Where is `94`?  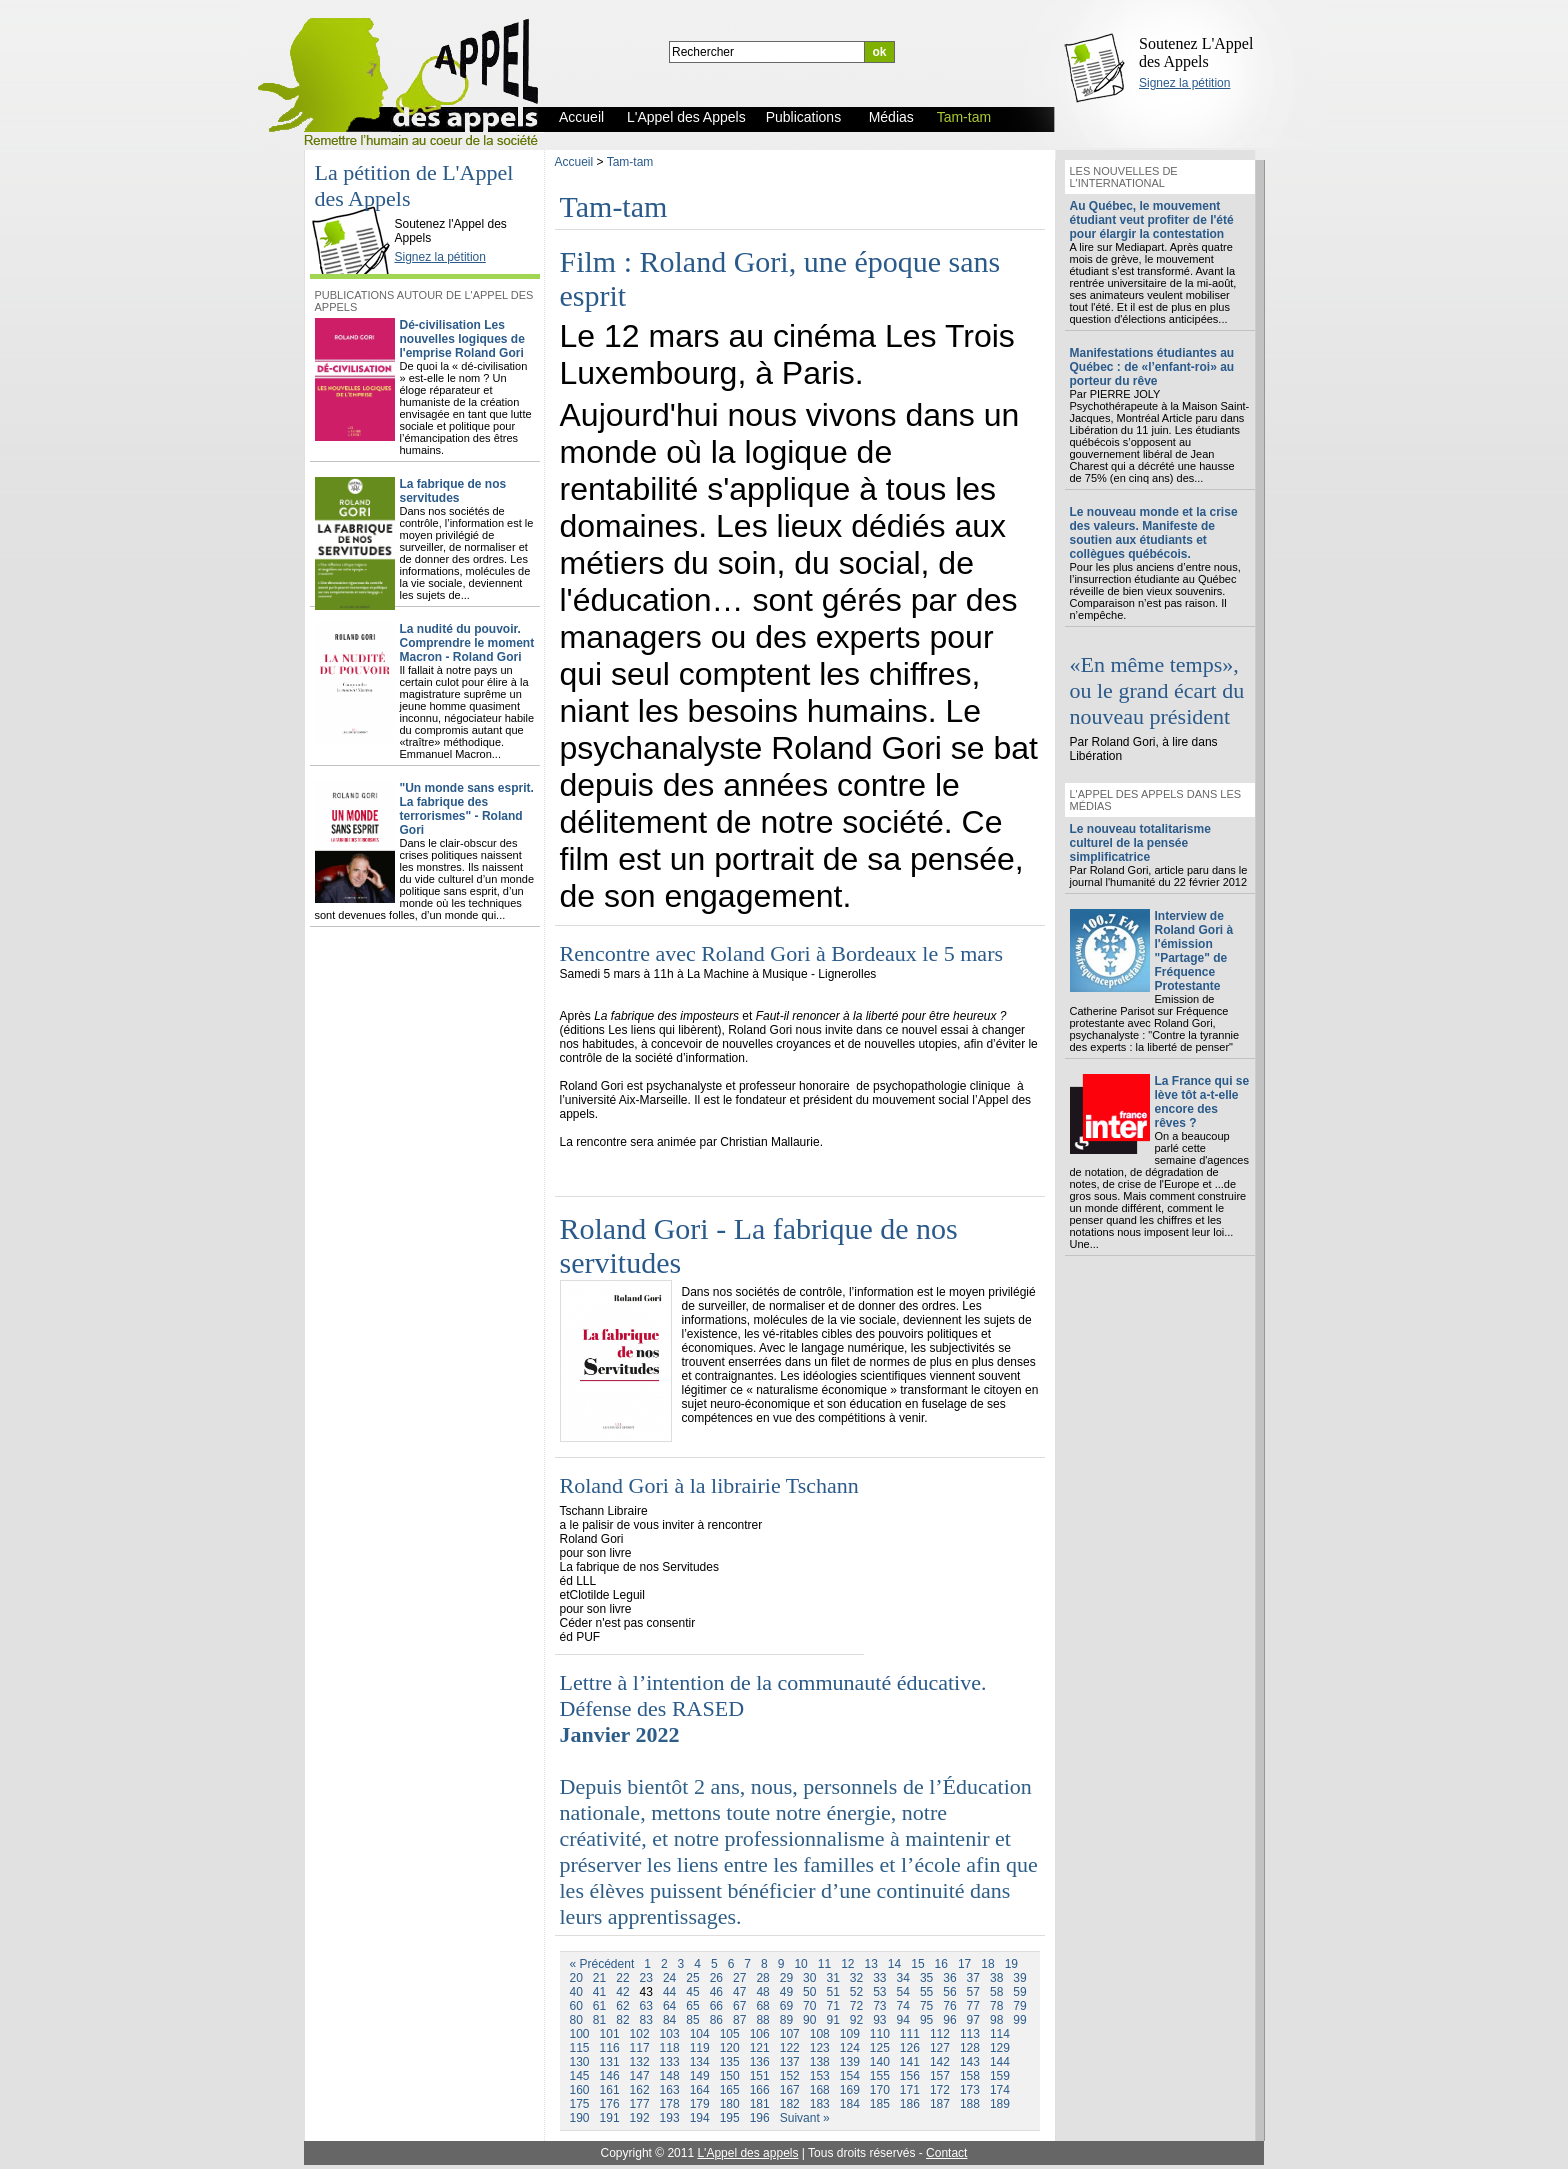
94 is located at coordinates (903, 2020).